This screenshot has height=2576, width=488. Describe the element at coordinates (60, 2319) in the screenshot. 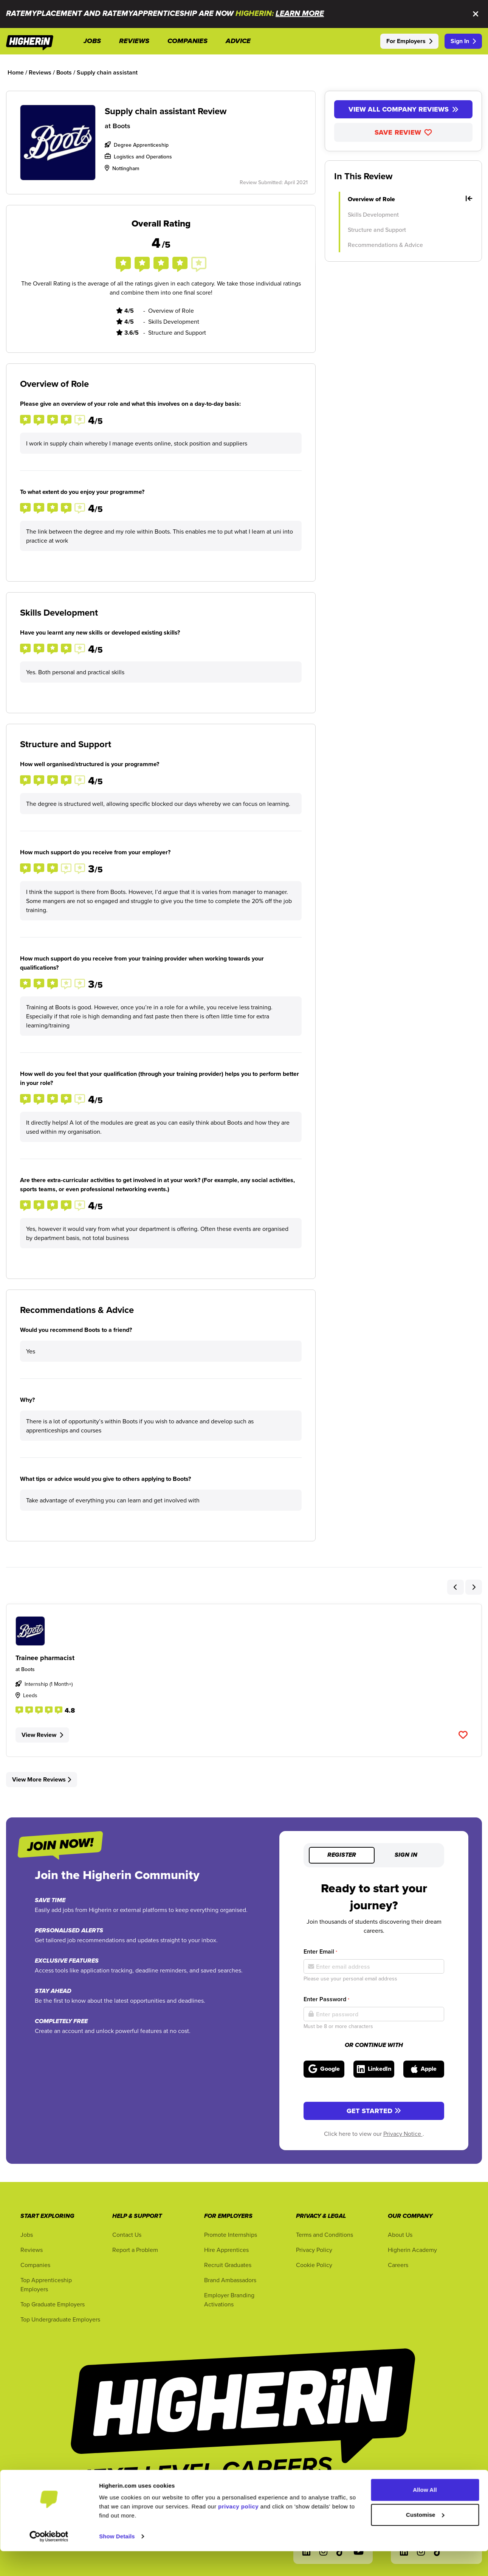

I see `Top Undergraduate Employers` at that location.